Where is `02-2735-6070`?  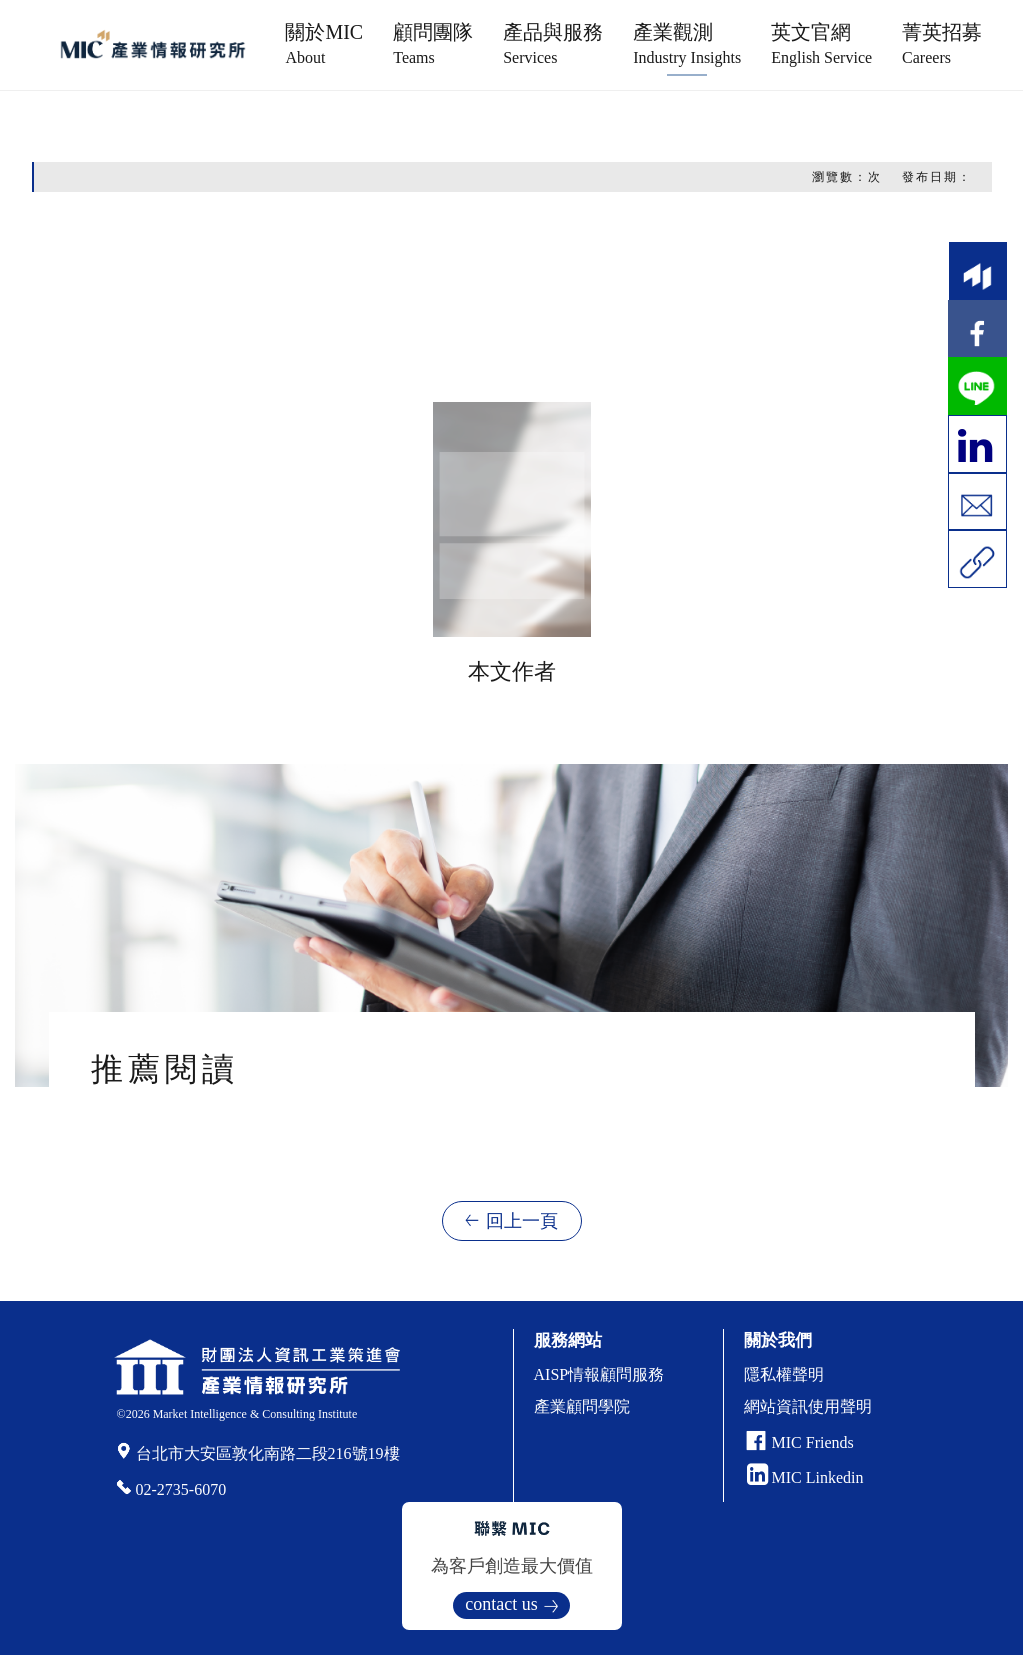
02-2735-6070 is located at coordinates (181, 1489).